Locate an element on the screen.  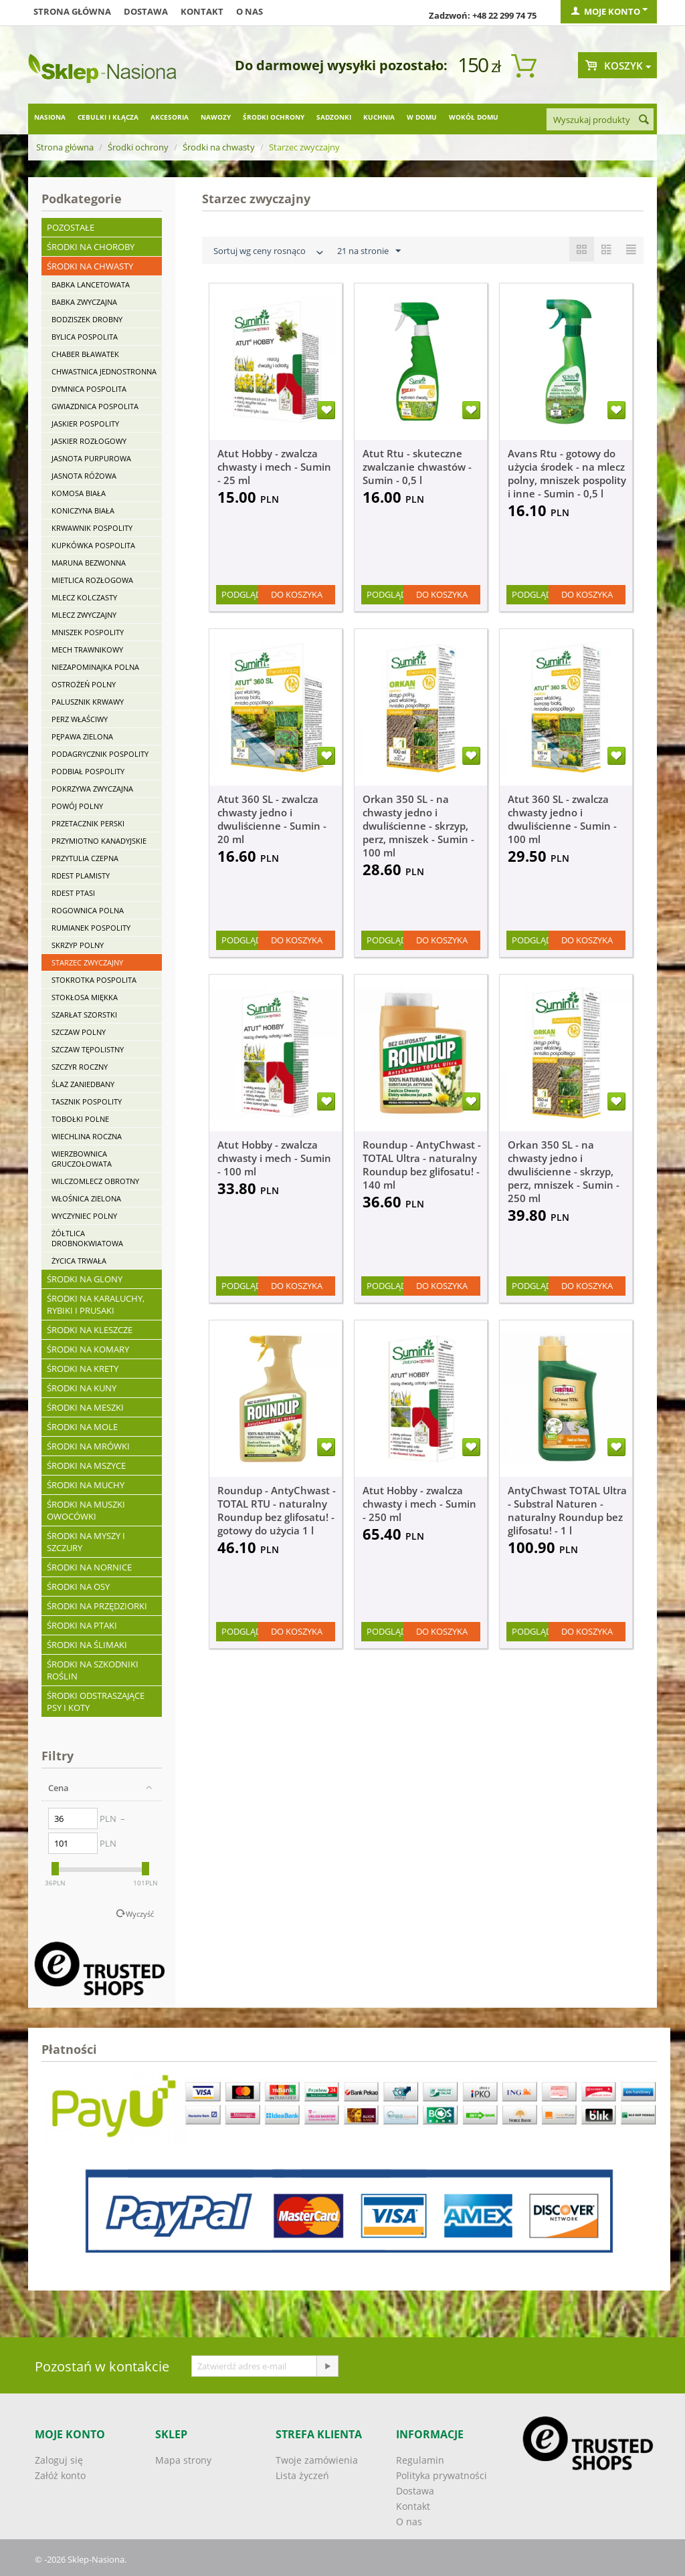
Środki na mole is located at coordinates (82, 1427).